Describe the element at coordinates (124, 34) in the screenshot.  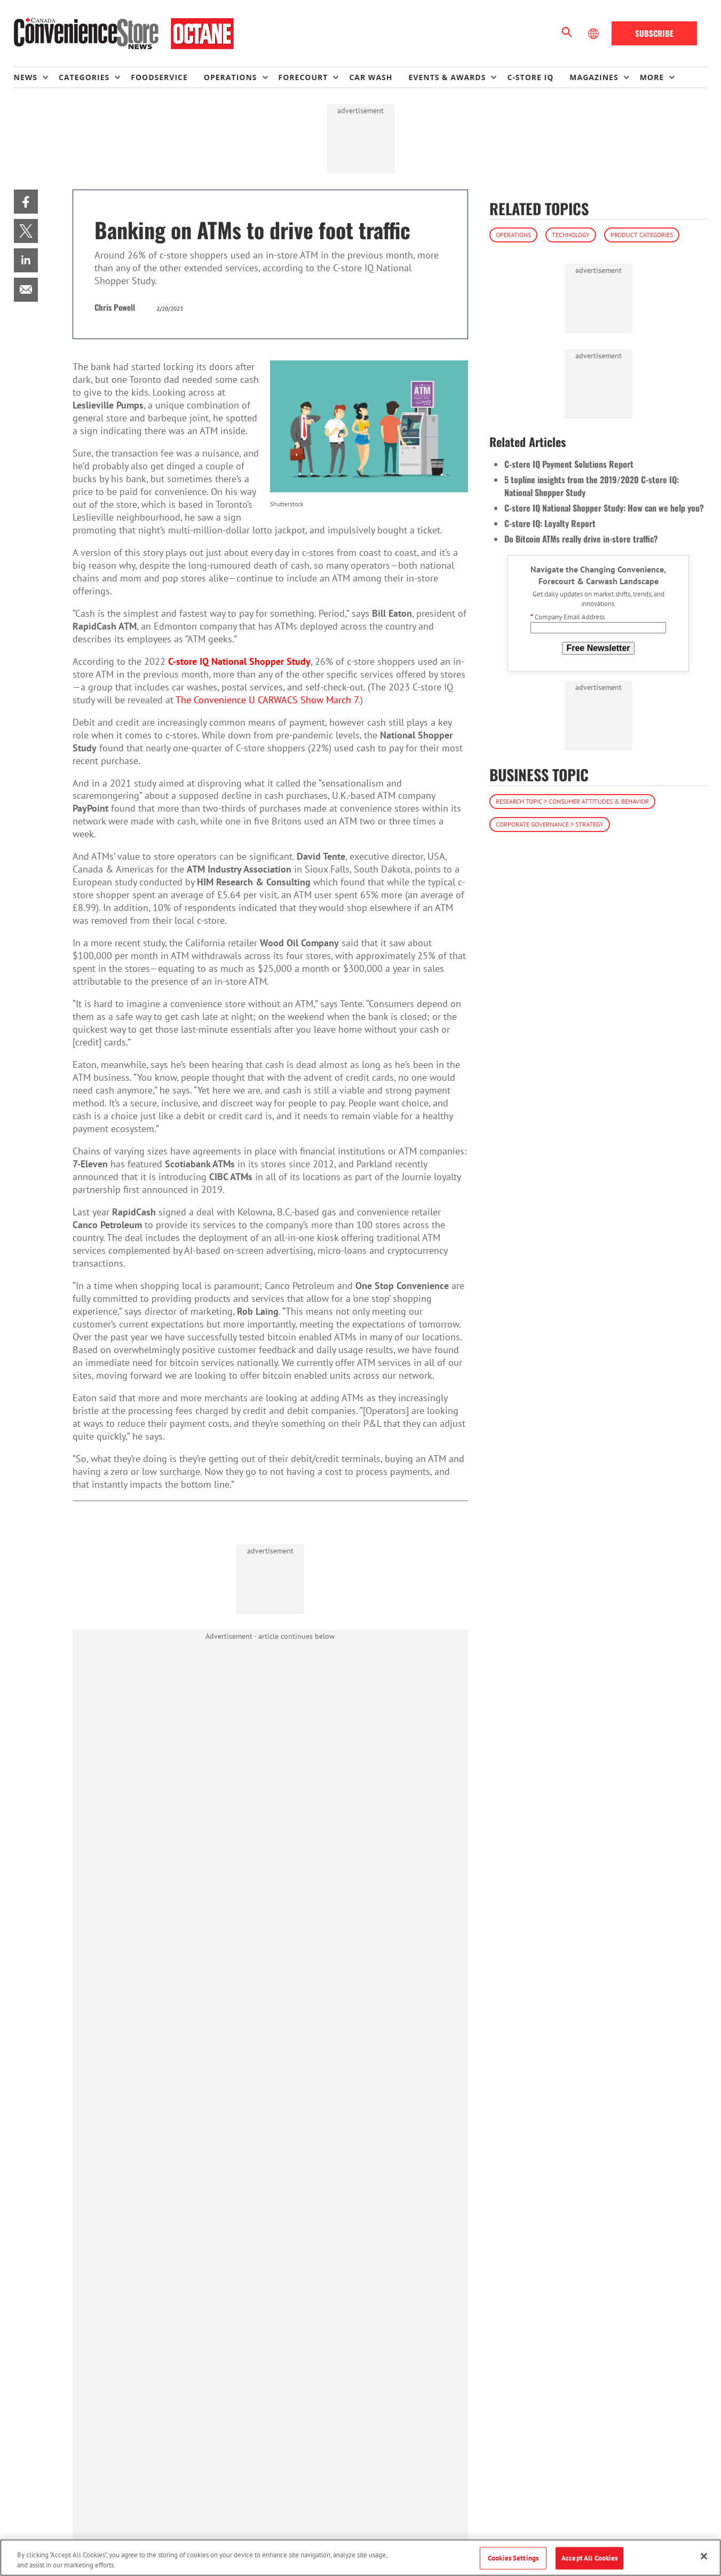
I see `[Homepage]` at that location.